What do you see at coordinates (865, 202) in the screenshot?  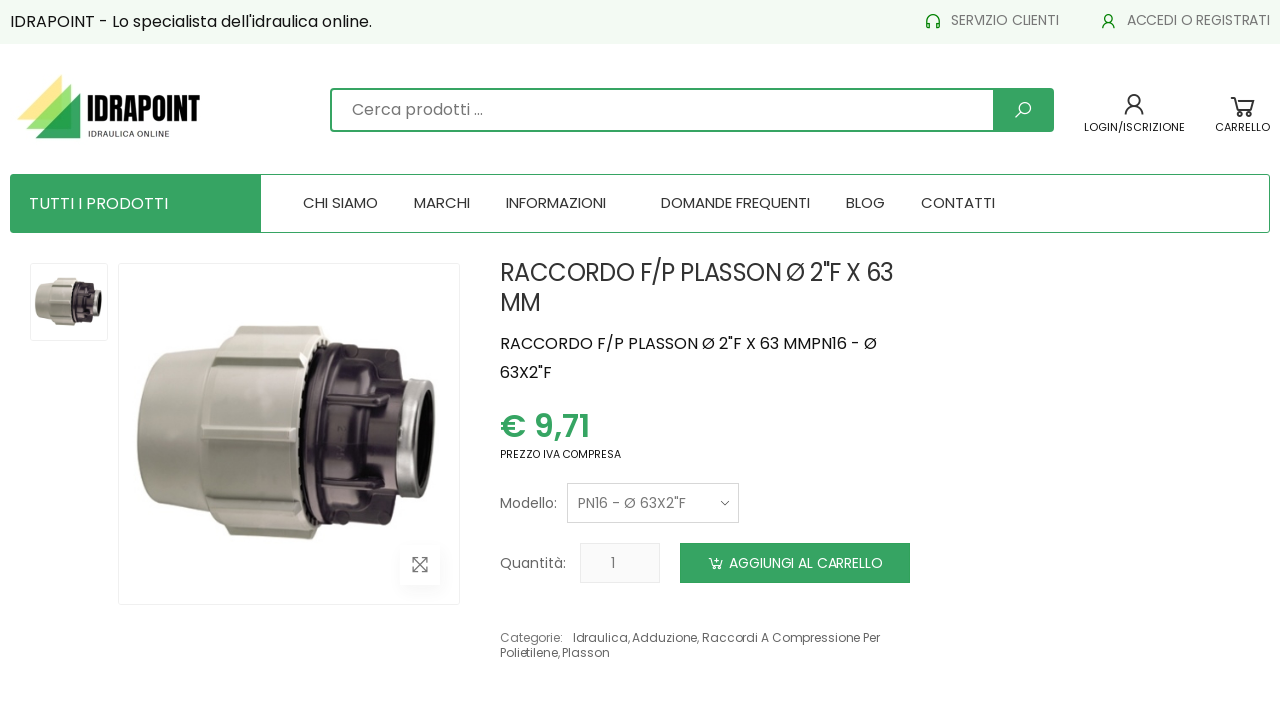 I see `BLOG` at bounding box center [865, 202].